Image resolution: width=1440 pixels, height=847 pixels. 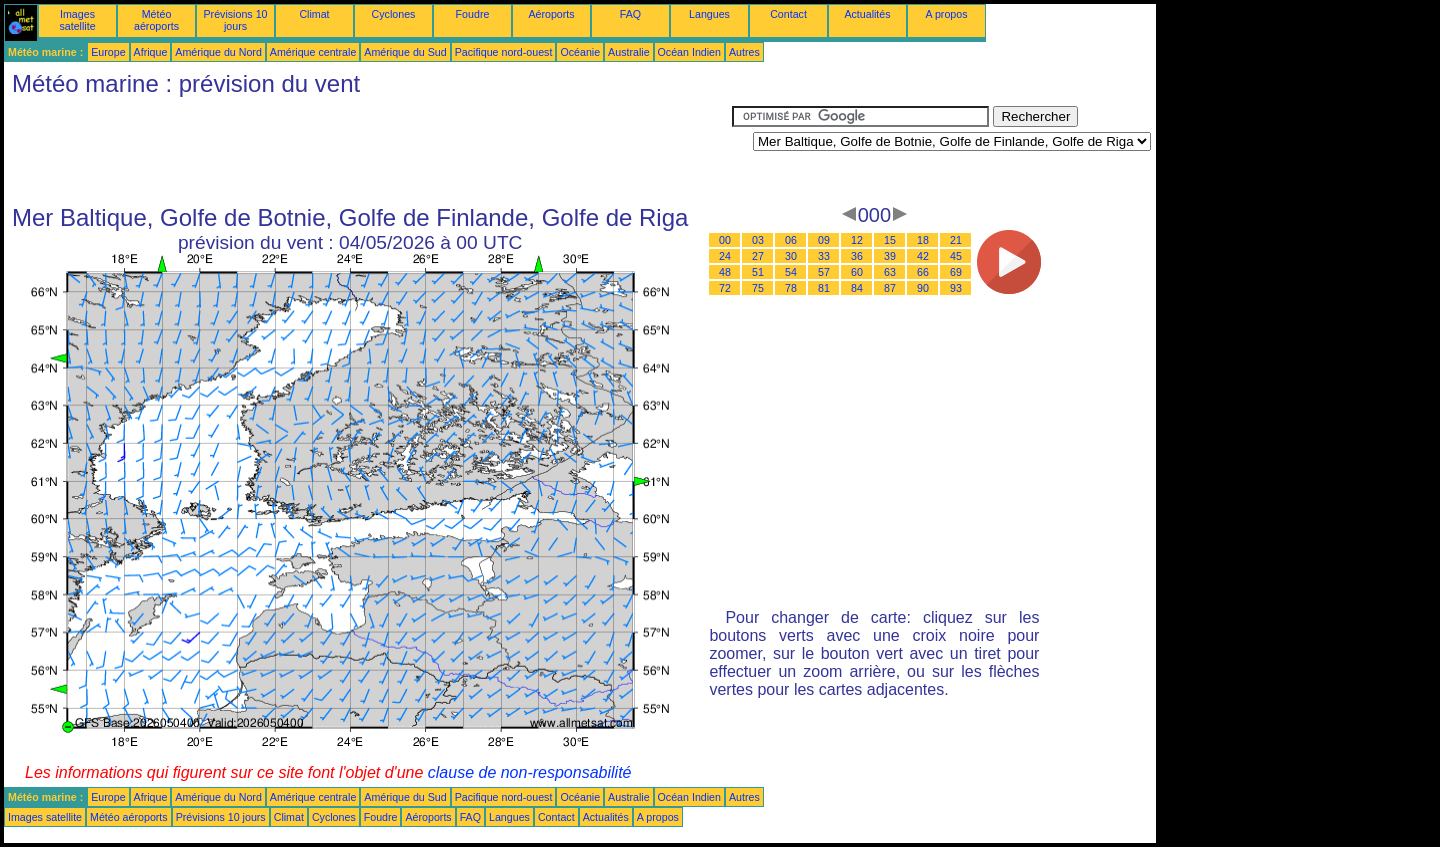 What do you see at coordinates (473, 14) in the screenshot?
I see `Foudre` at bounding box center [473, 14].